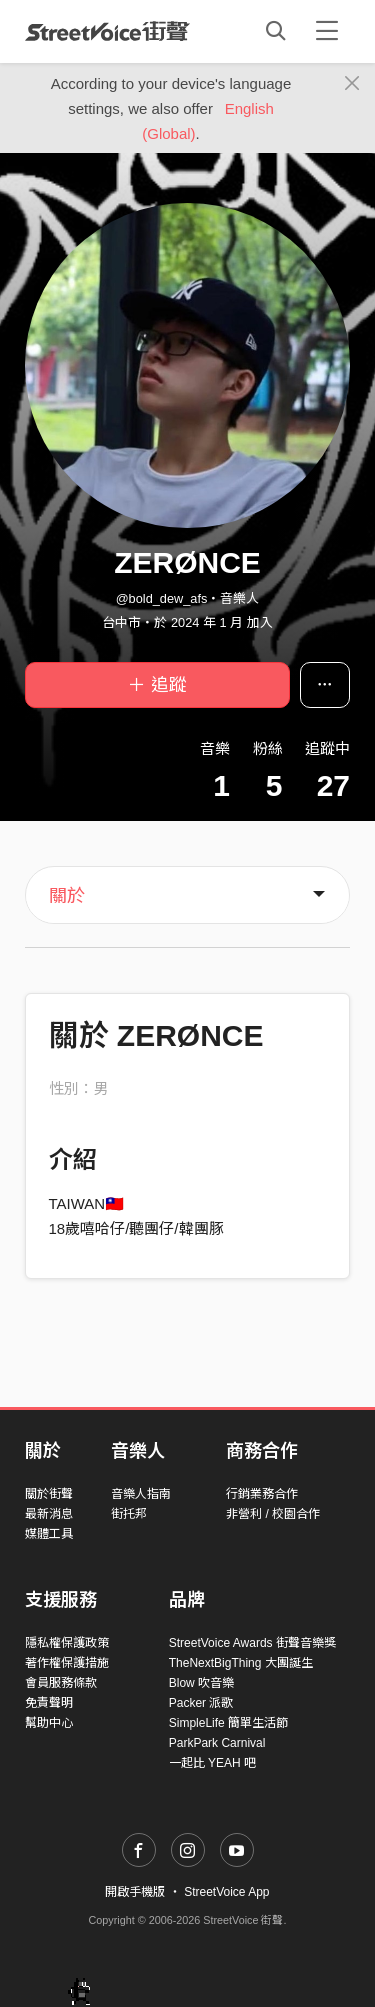 Image resolution: width=375 pixels, height=2007 pixels. Describe the element at coordinates (129, 1514) in the screenshot. I see `街托邦` at that location.